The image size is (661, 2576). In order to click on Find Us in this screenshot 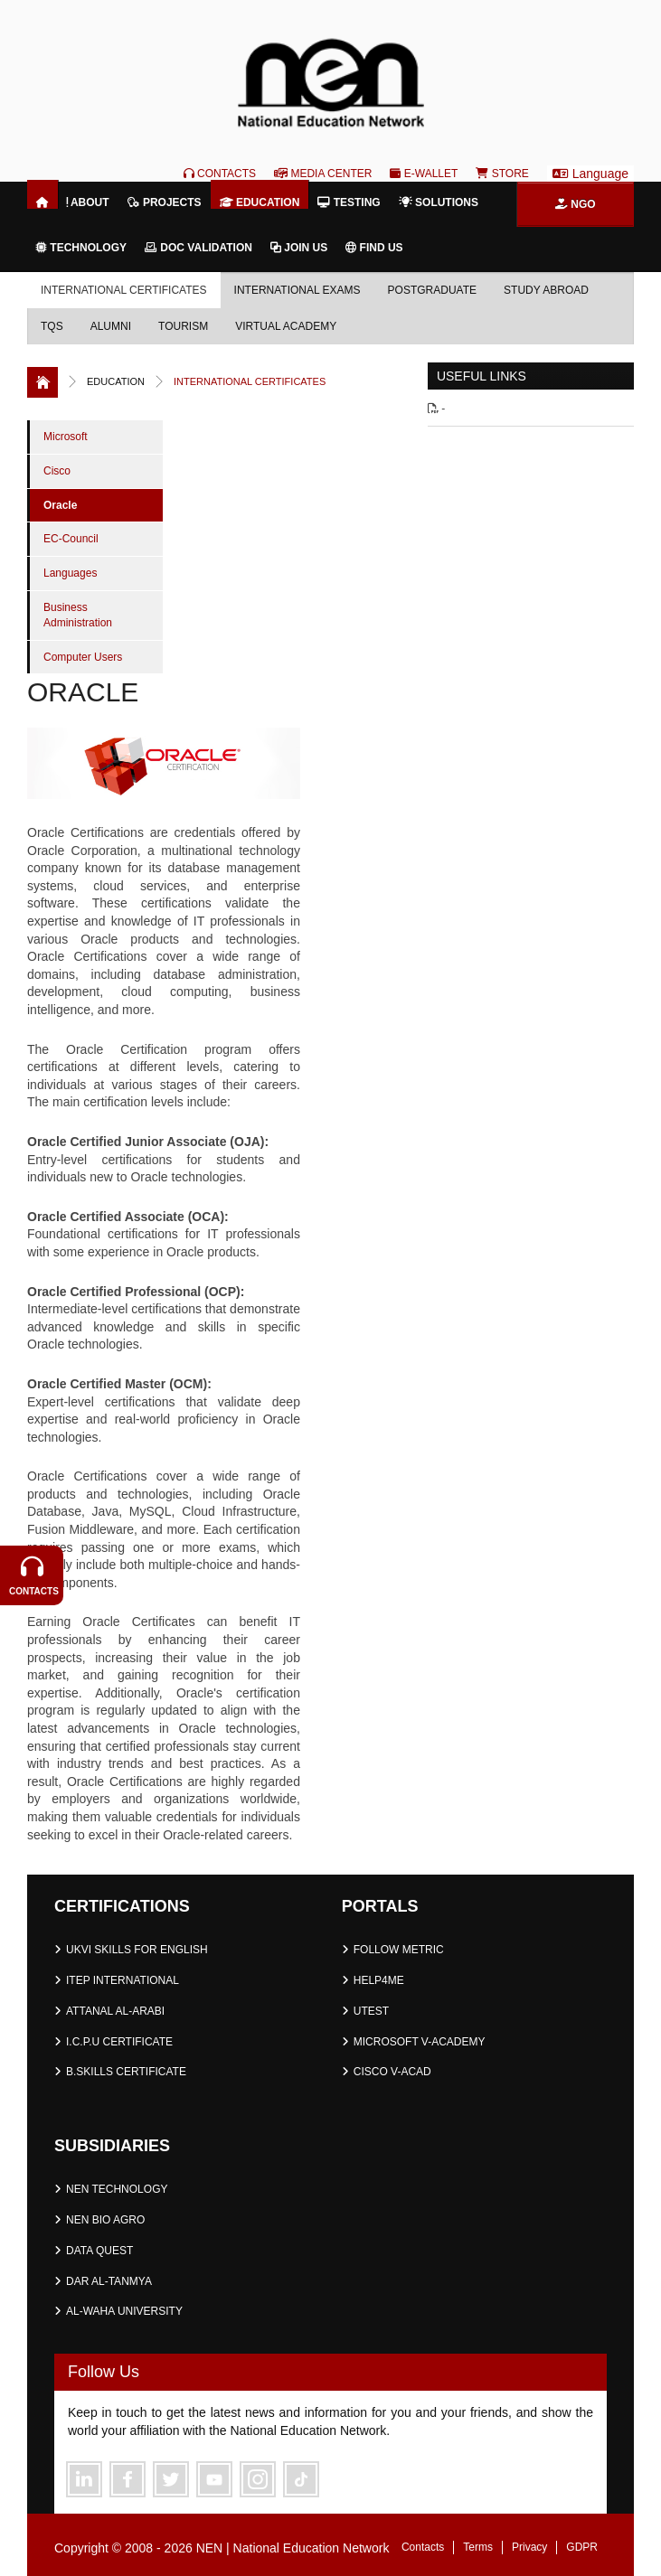, I will do `click(373, 247)`.